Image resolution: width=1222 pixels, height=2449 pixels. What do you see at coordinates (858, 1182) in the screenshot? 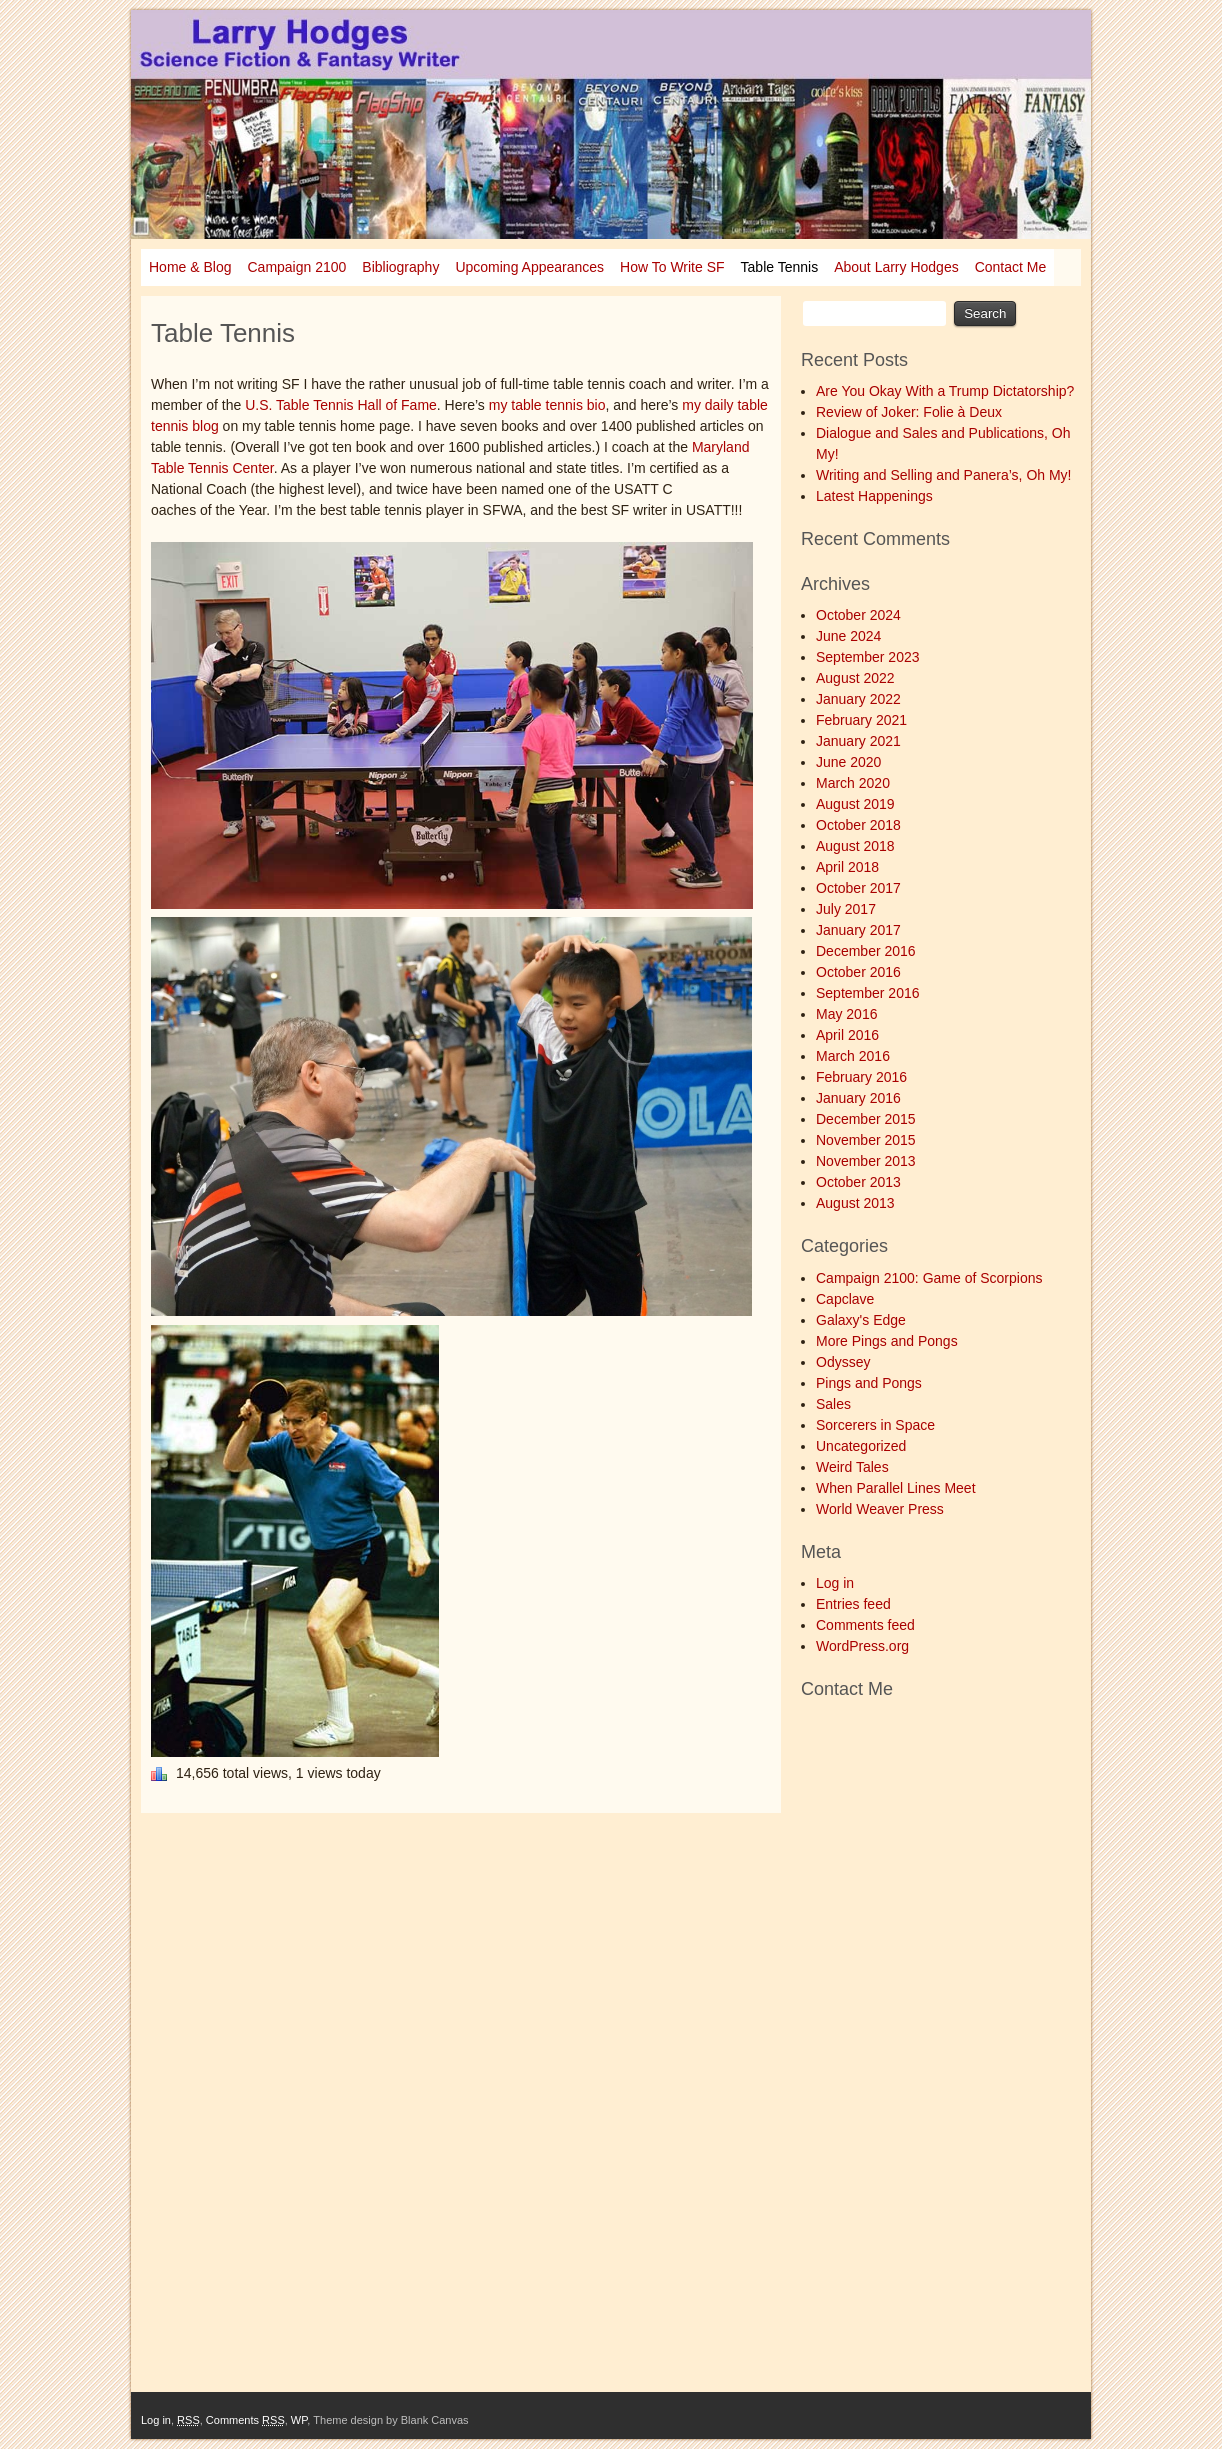
I see `October 2013` at bounding box center [858, 1182].